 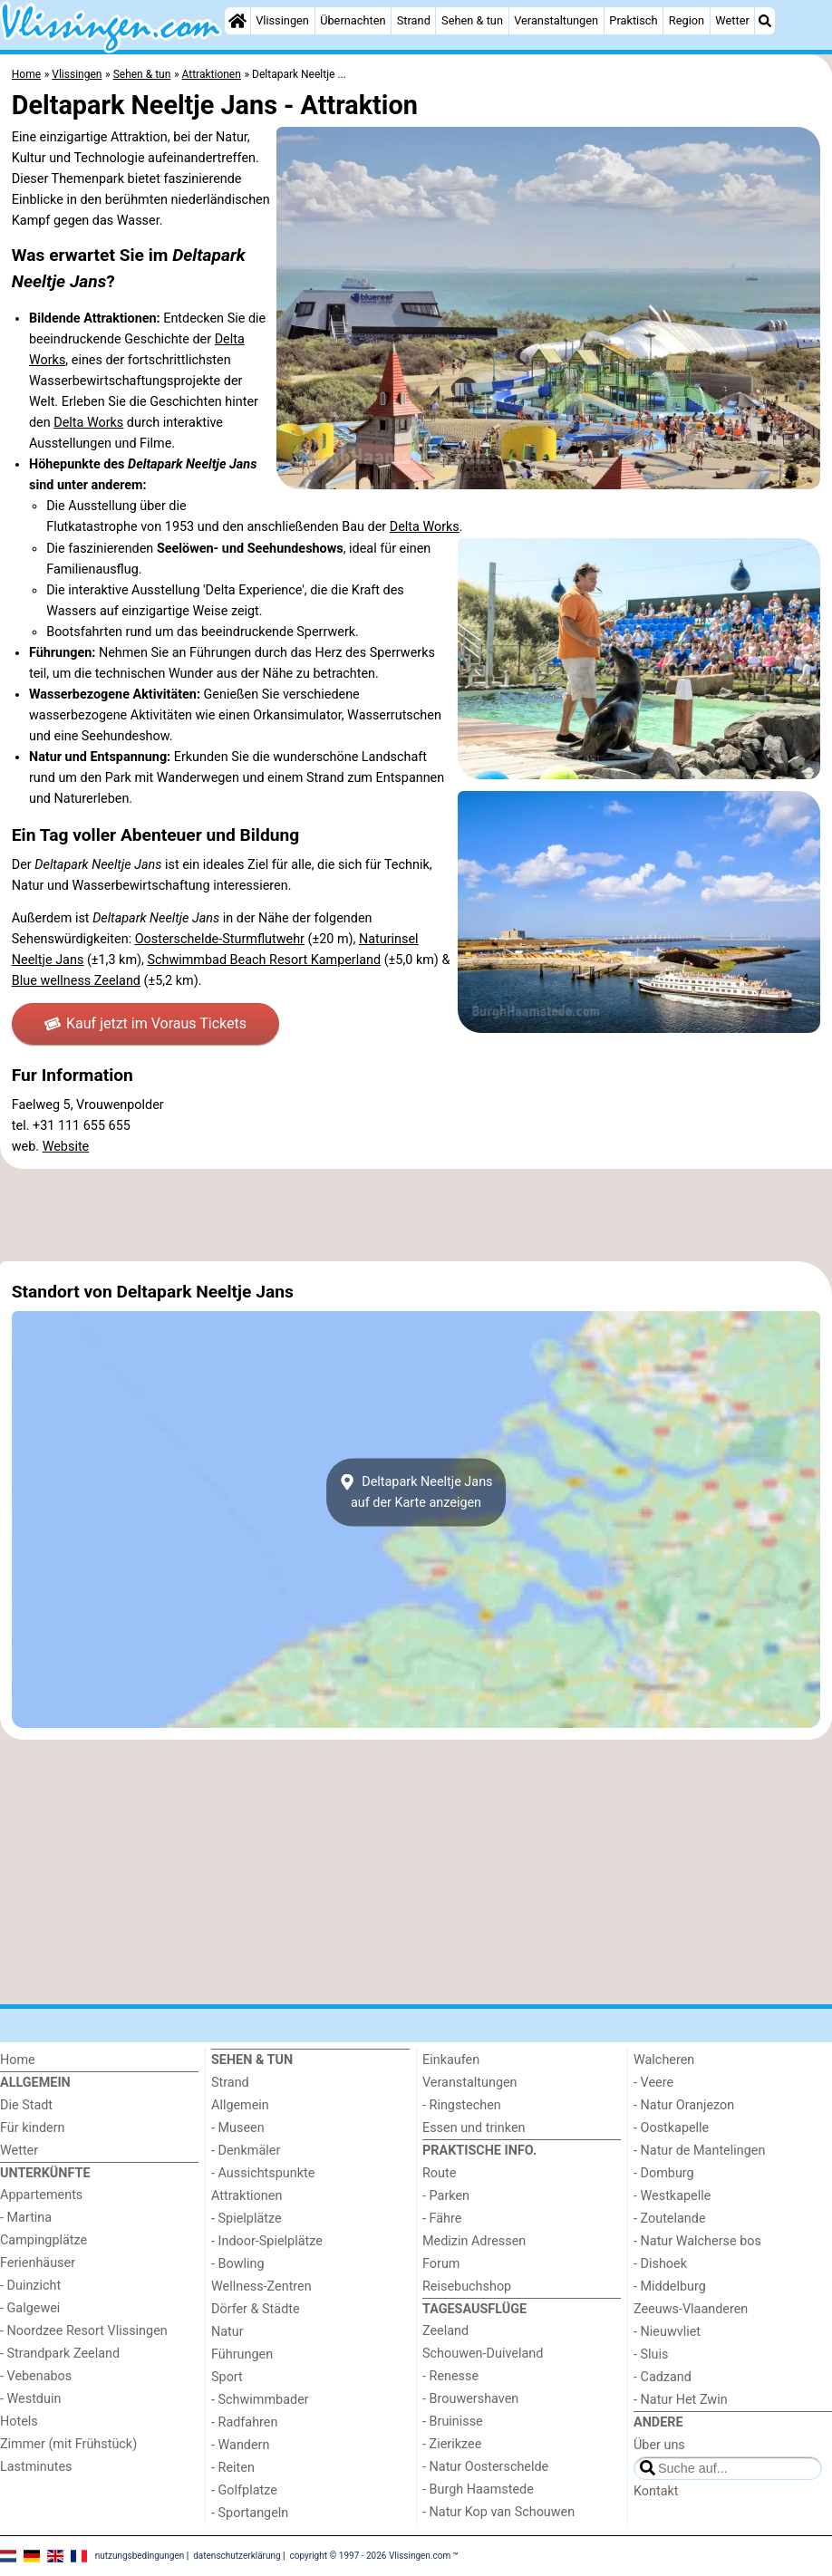 I want to click on Vlissingen, so click(x=282, y=20).